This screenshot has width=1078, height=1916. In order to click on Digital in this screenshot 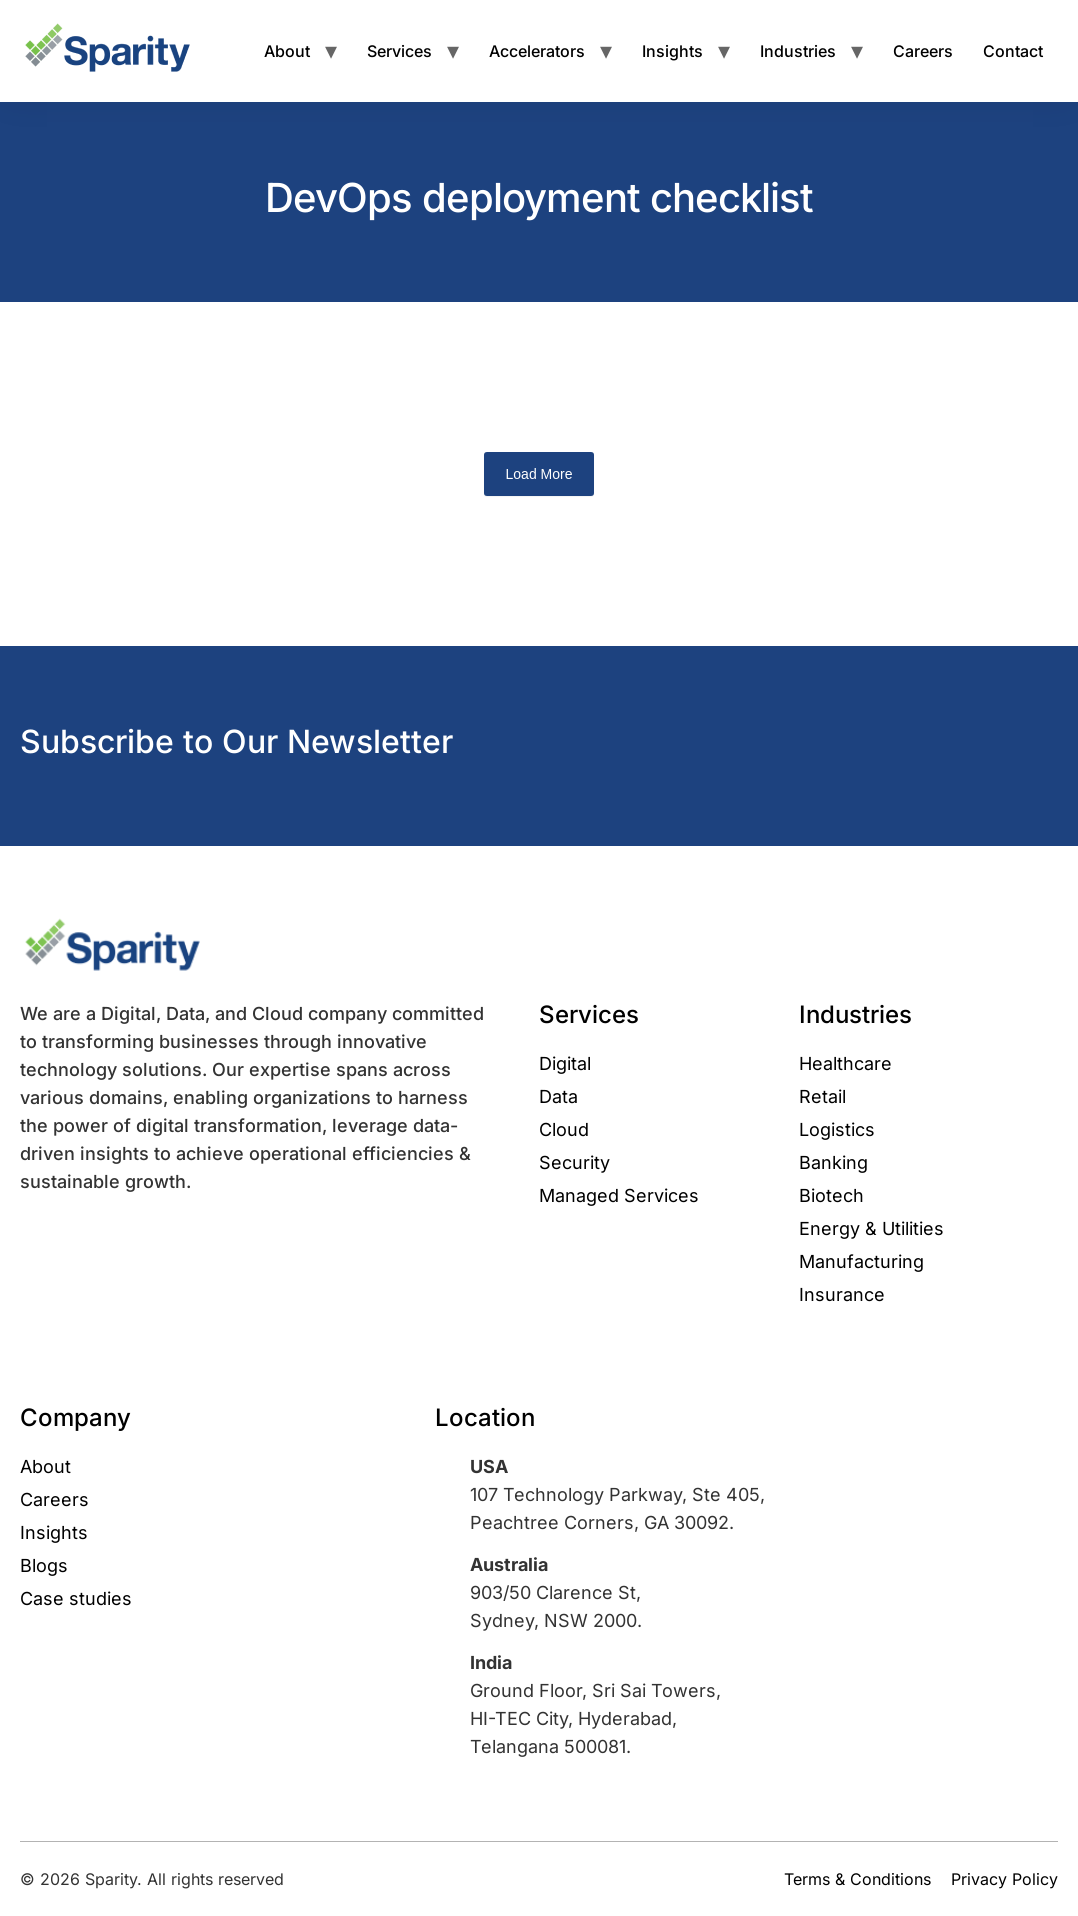, I will do `click(565, 1063)`.